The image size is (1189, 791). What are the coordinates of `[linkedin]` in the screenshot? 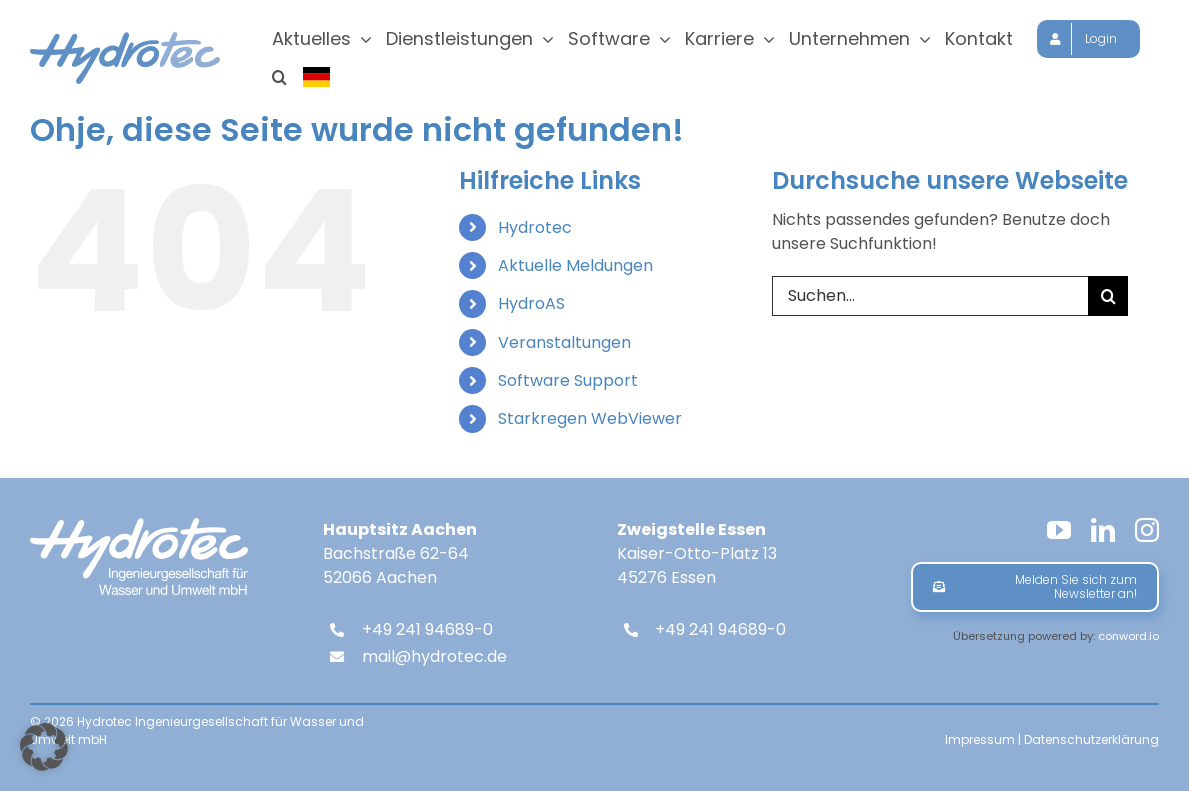 It's located at (1103, 534).